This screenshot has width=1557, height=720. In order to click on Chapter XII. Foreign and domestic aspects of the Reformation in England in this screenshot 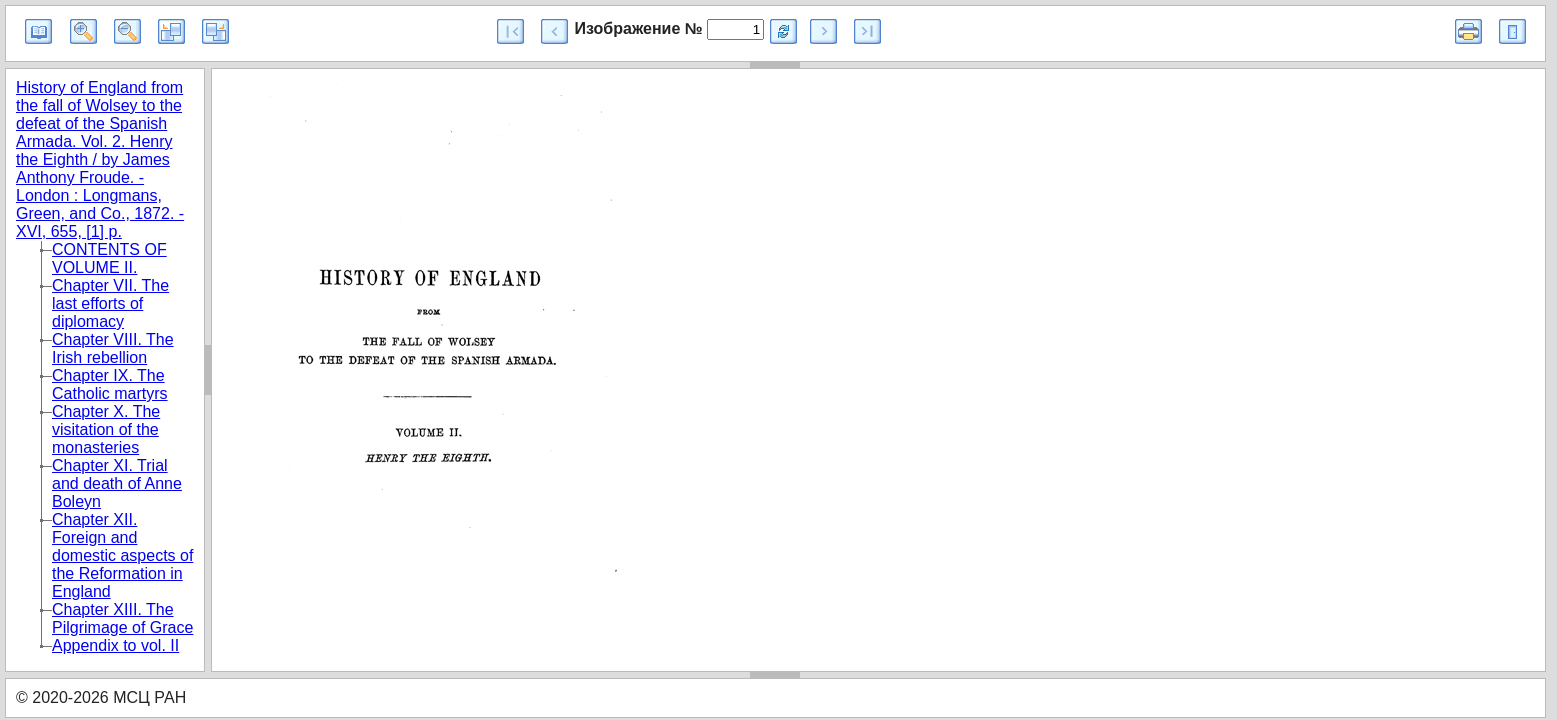, I will do `click(122, 555)`.